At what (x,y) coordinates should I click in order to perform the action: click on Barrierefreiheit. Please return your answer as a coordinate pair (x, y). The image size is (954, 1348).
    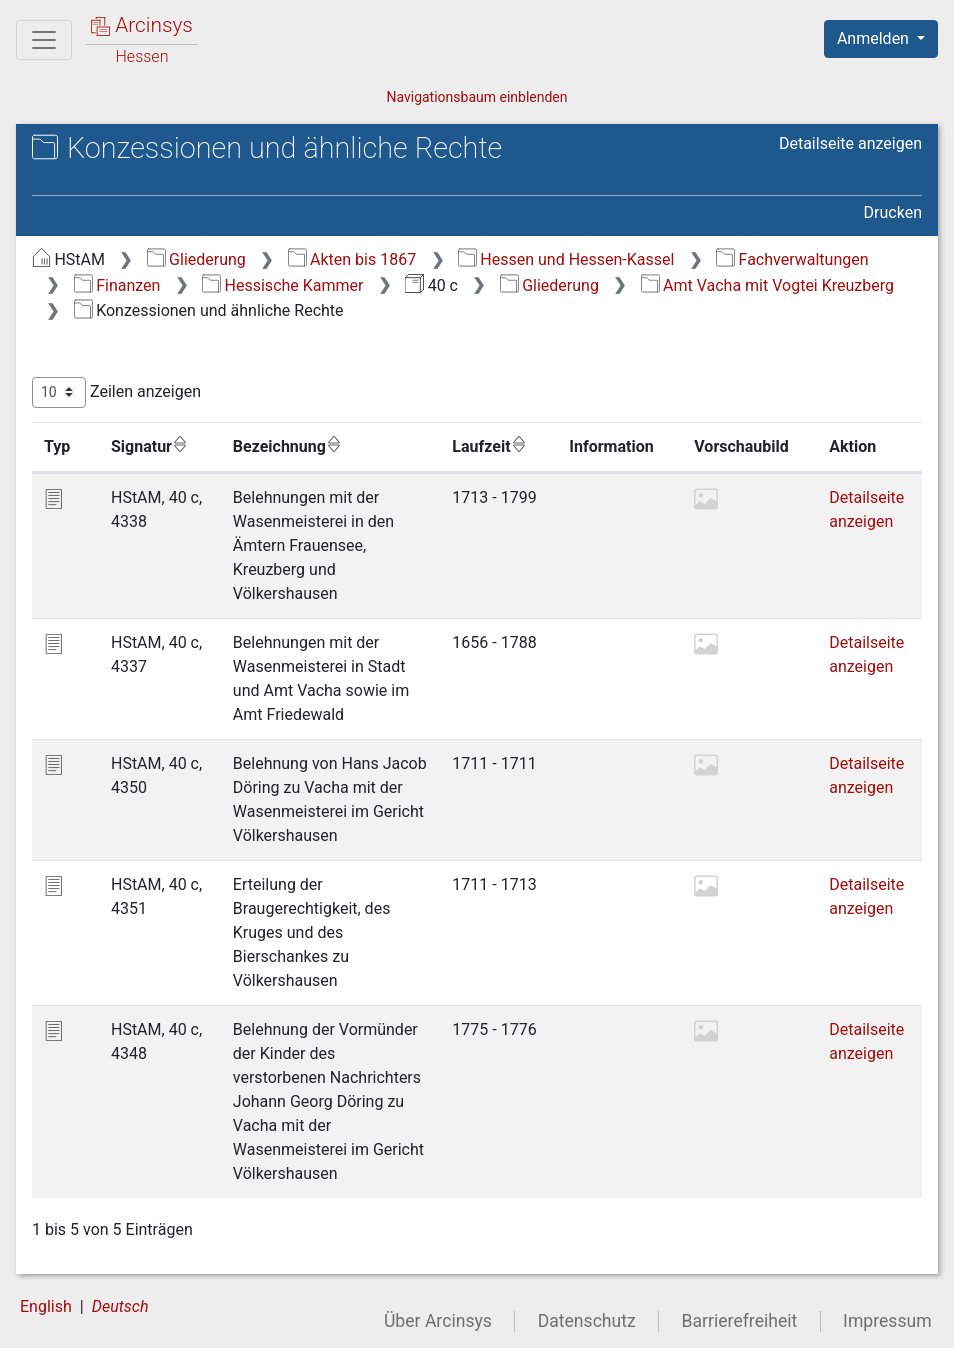
    Looking at the image, I should click on (740, 1321).